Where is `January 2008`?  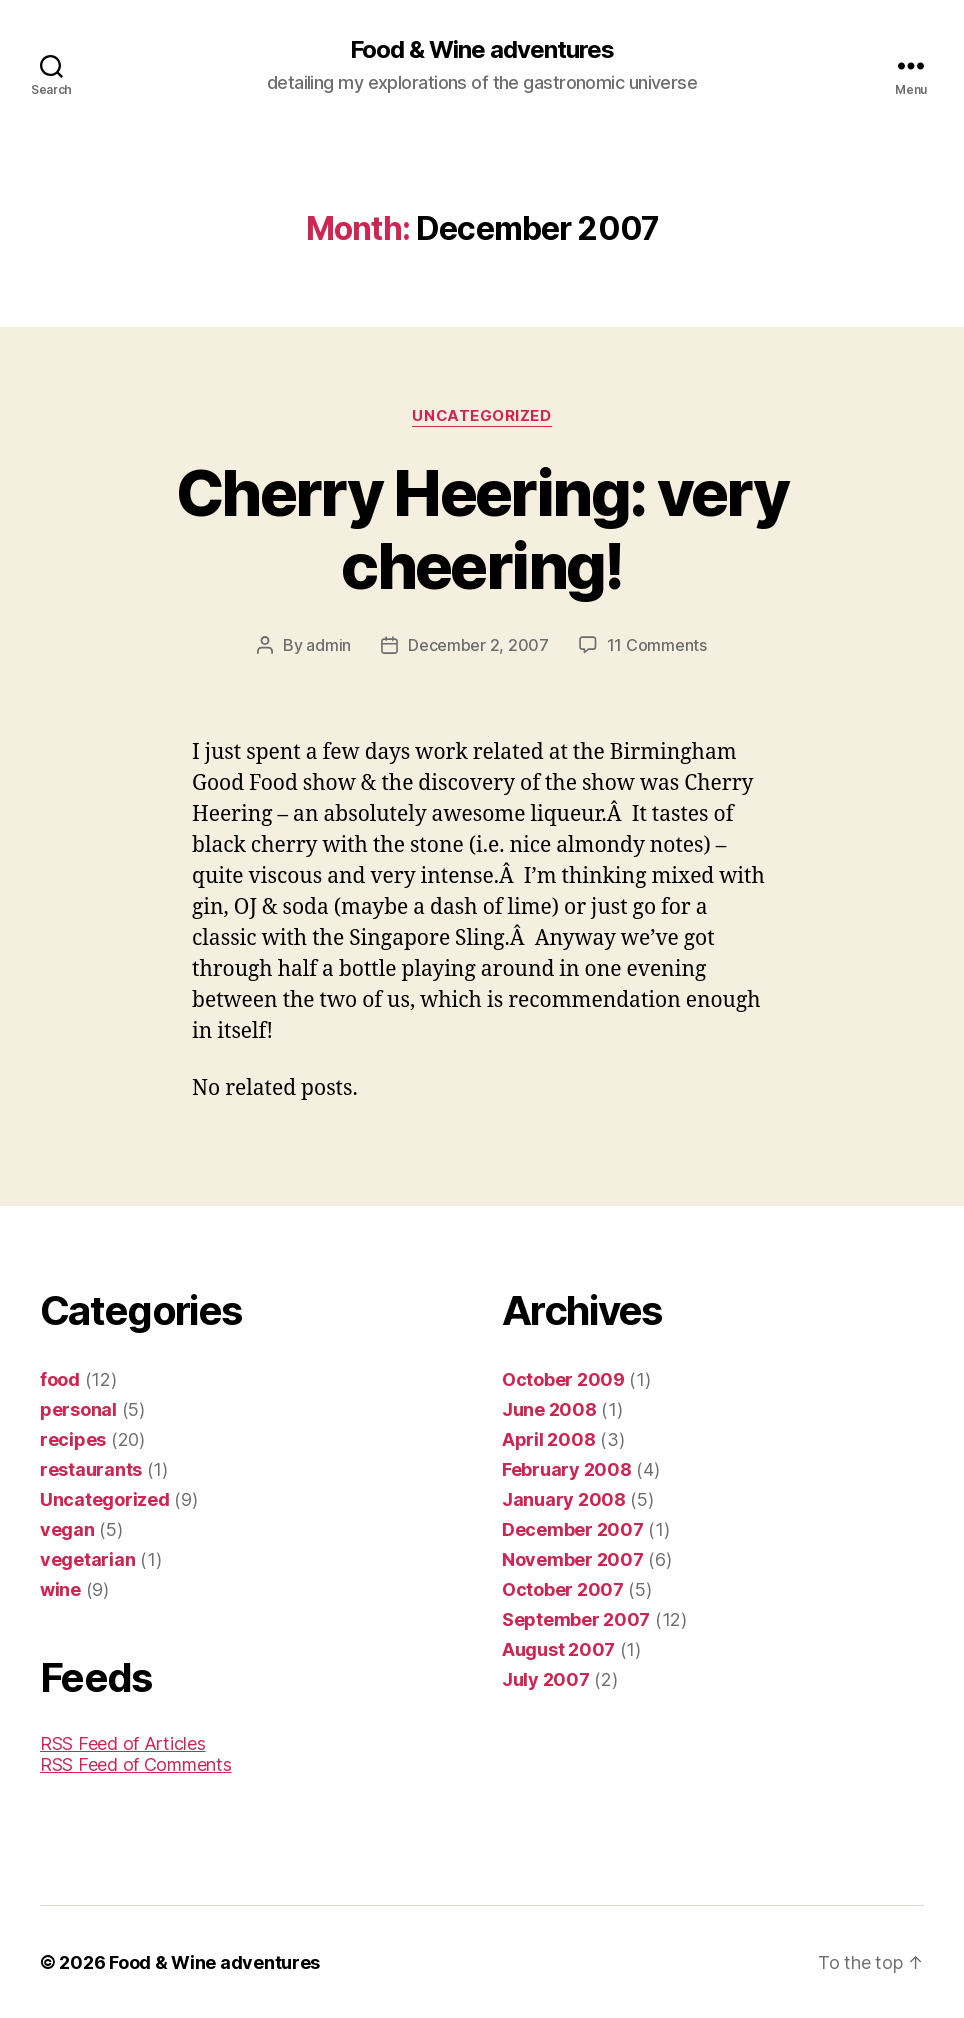
January 2008 is located at coordinates (564, 1498).